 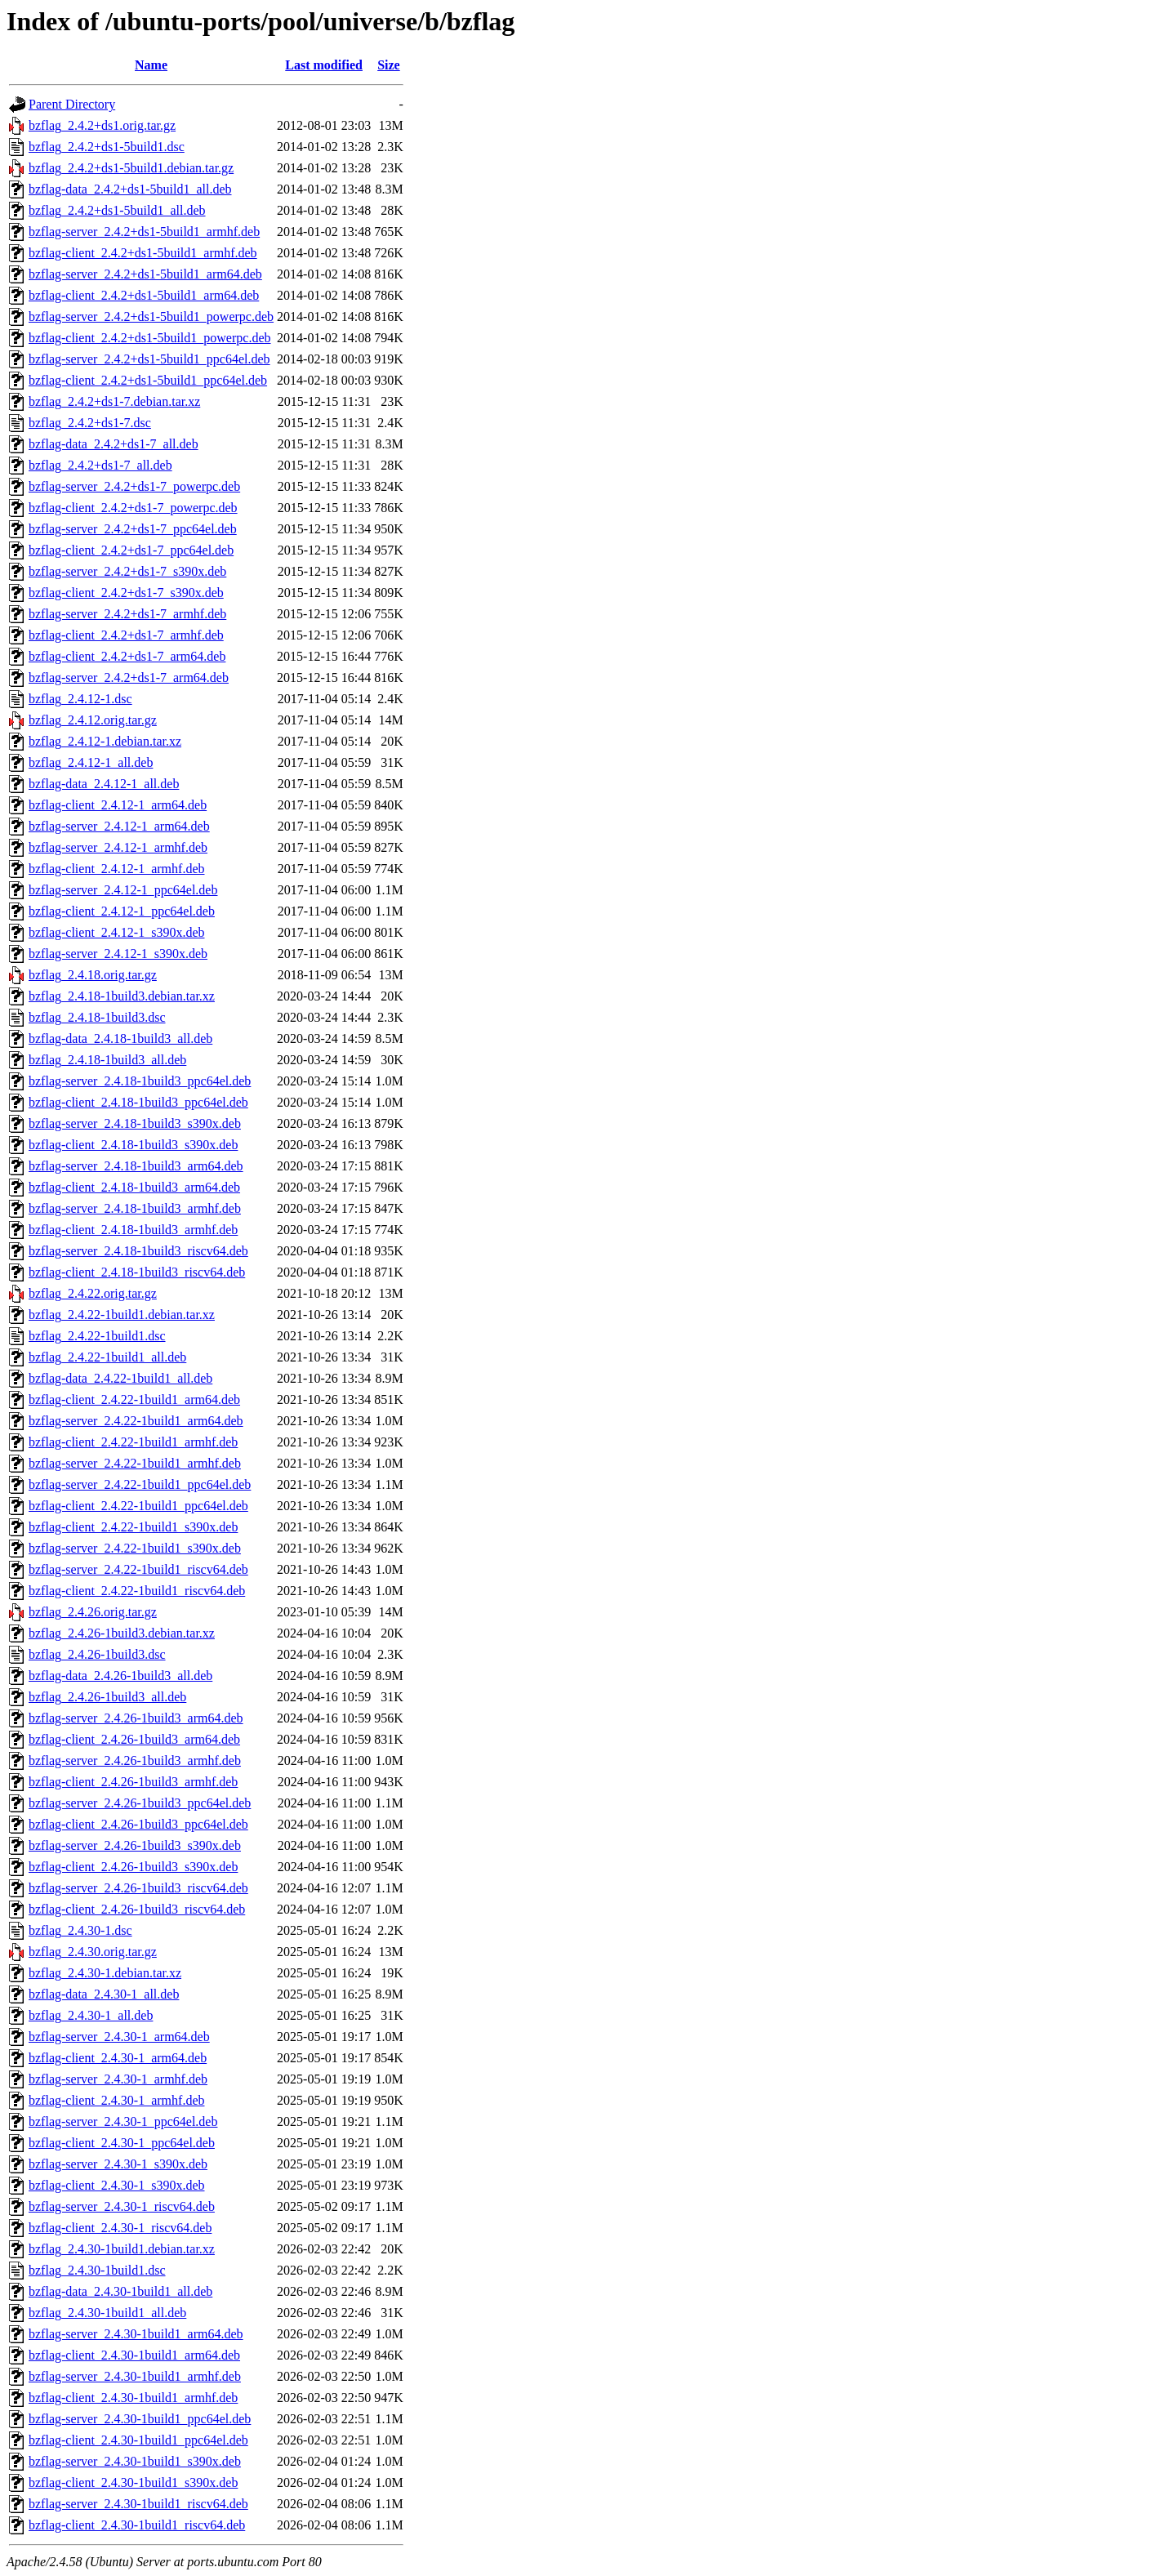 I want to click on bzflag-server_2.4.2+ds1-5build1_arm64.deb, so click(x=145, y=274).